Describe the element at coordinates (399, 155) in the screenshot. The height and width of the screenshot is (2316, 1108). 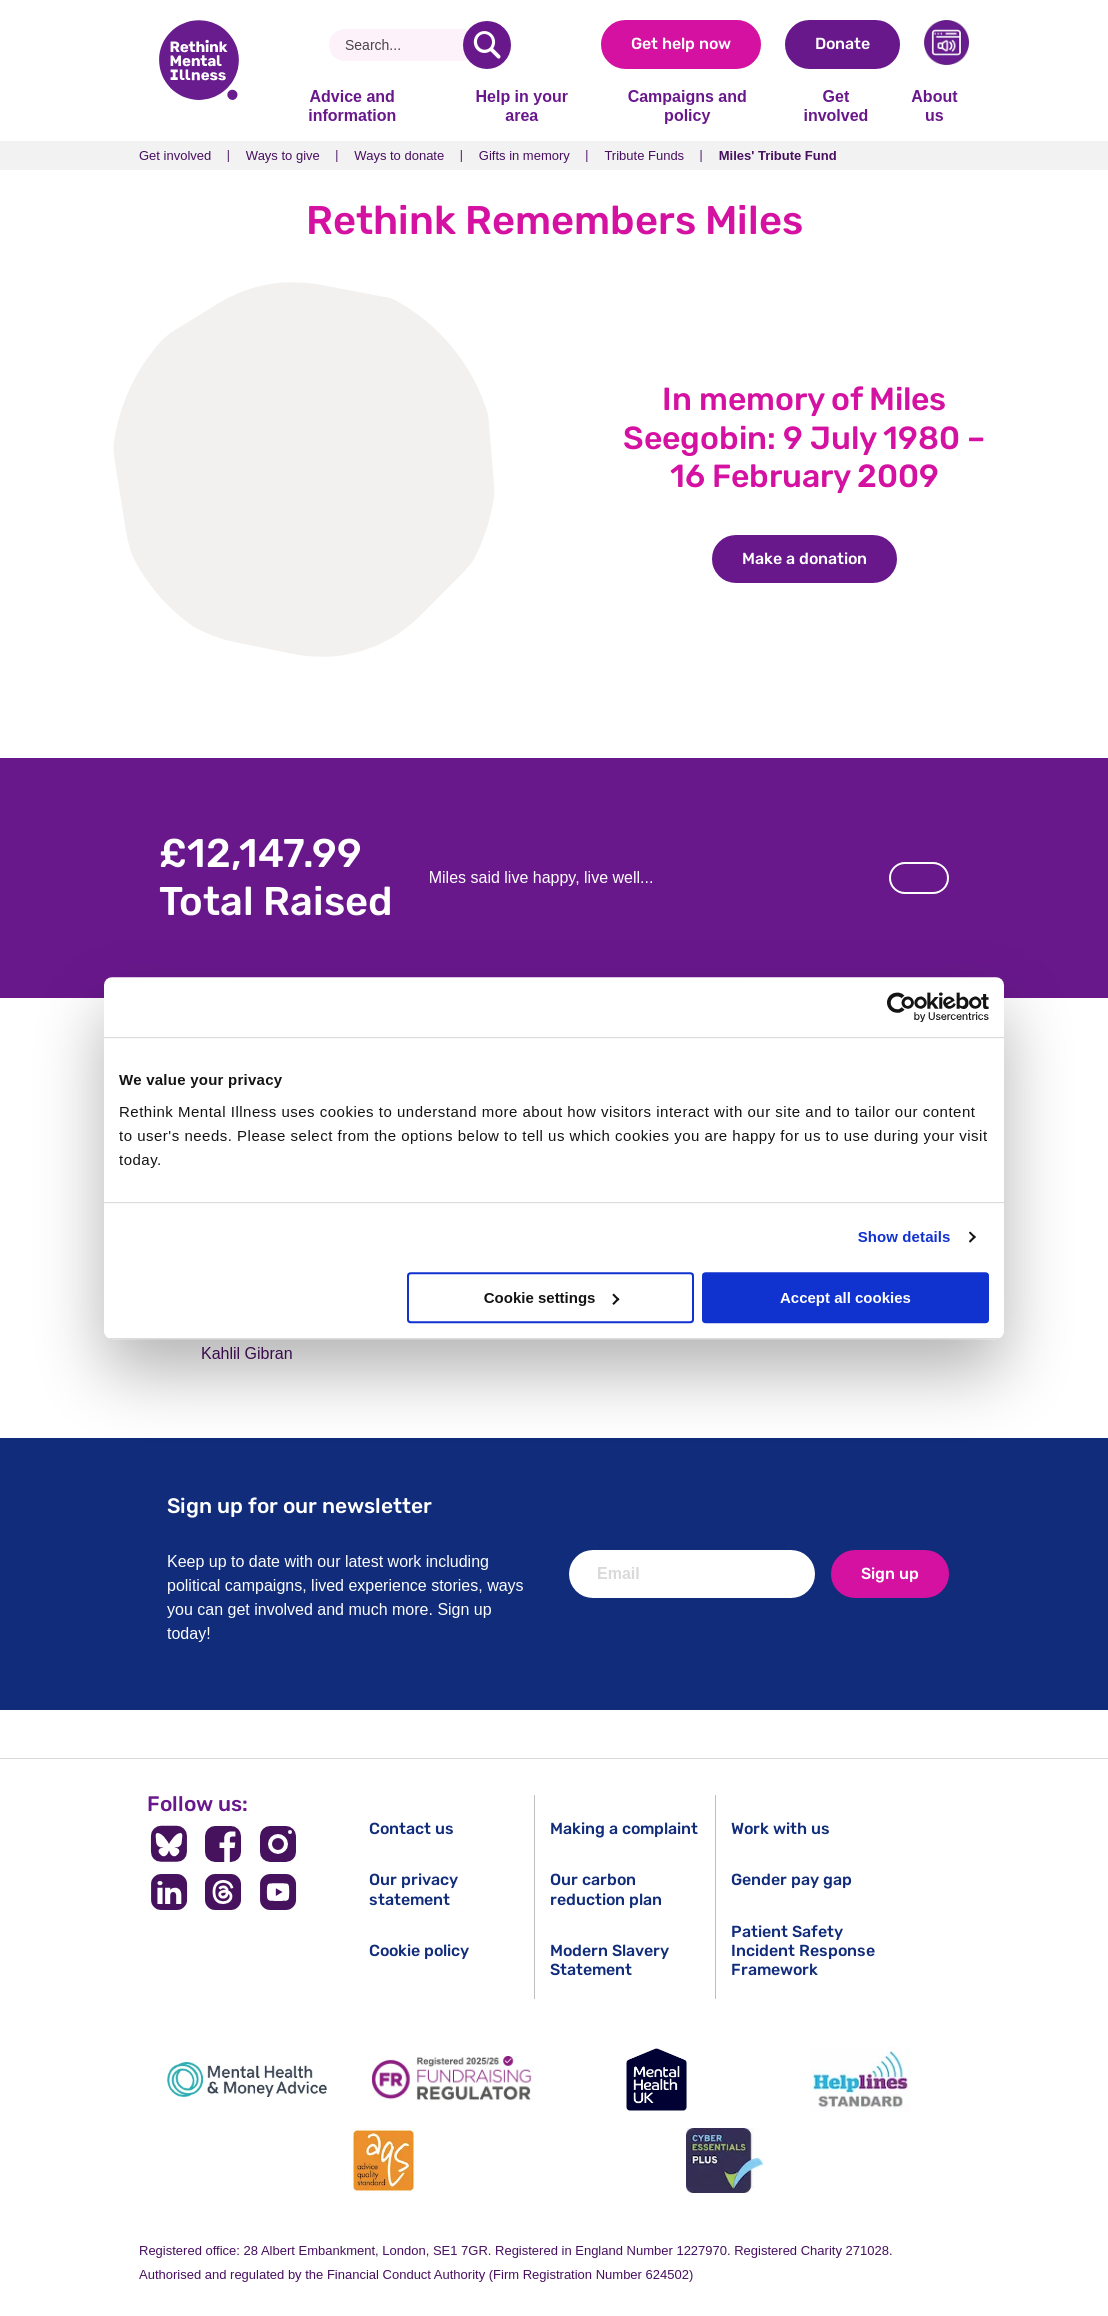
I see `Ways to donate` at that location.